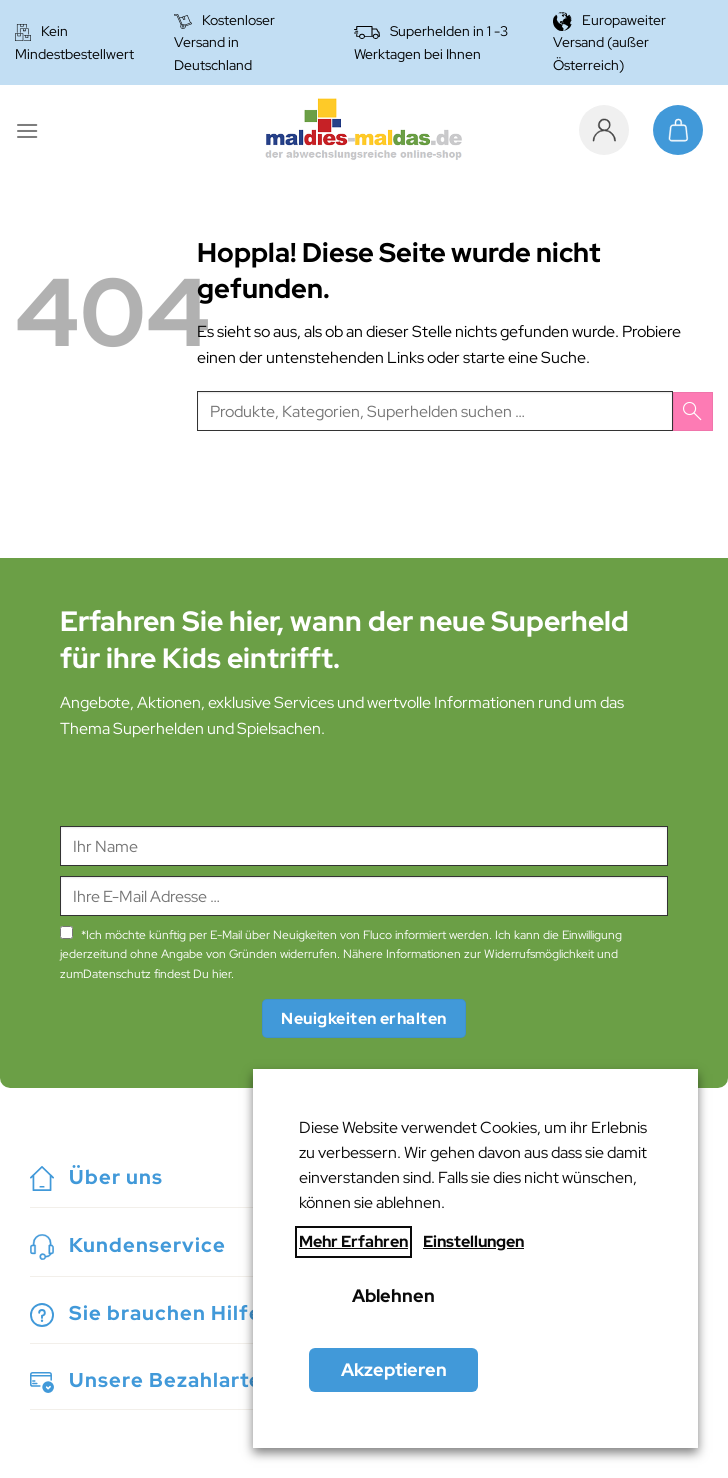 The height and width of the screenshot is (1478, 728). I want to click on [Übermitteln], so click(693, 411).